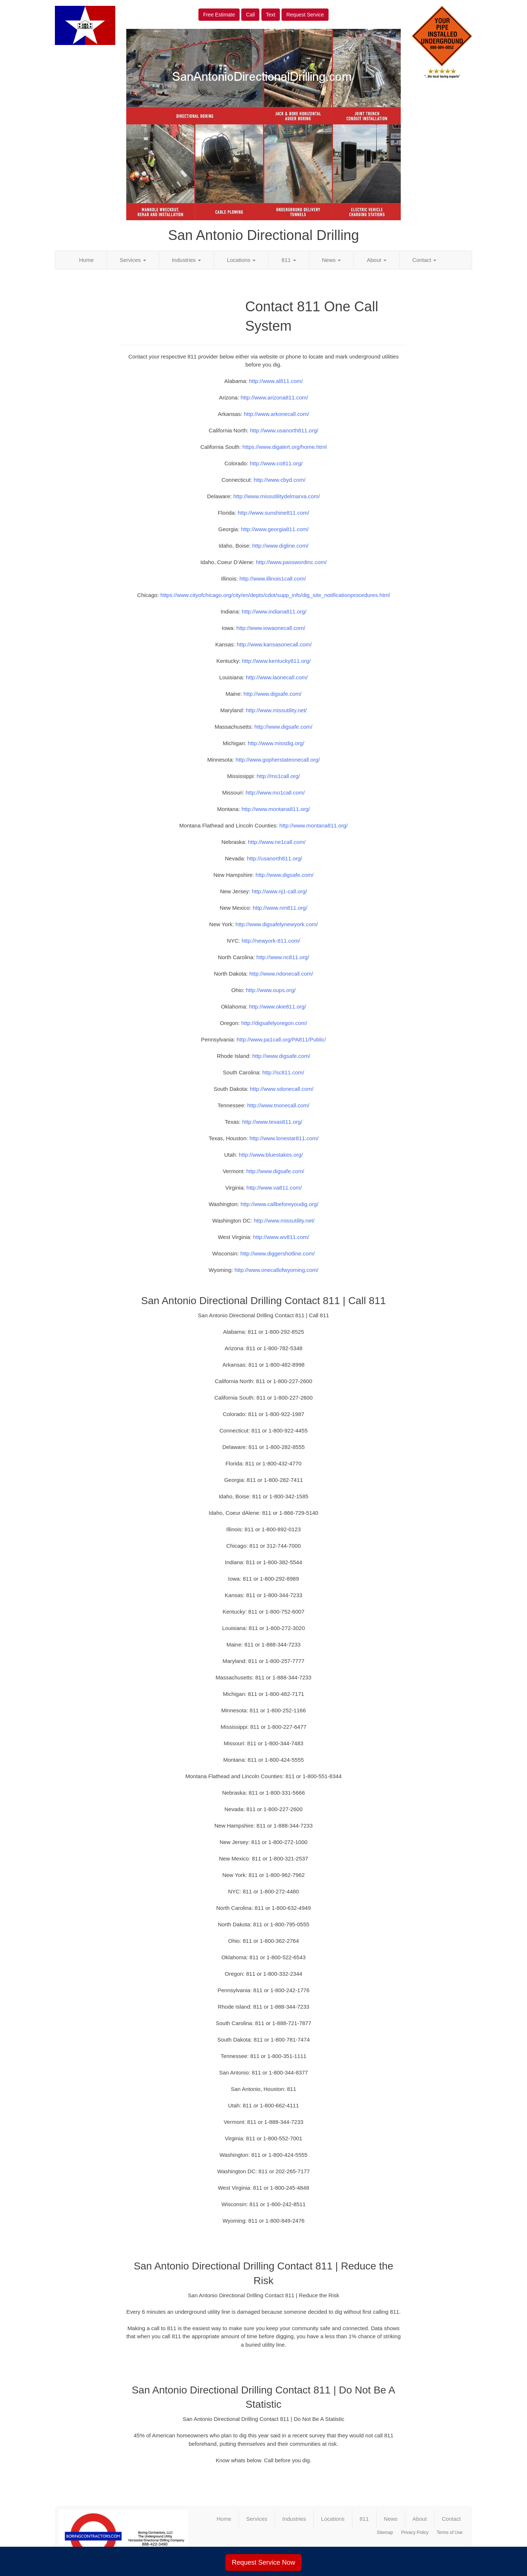 The width and height of the screenshot is (527, 2576). I want to click on http://www.onecallofwyoming.com/, so click(276, 1270).